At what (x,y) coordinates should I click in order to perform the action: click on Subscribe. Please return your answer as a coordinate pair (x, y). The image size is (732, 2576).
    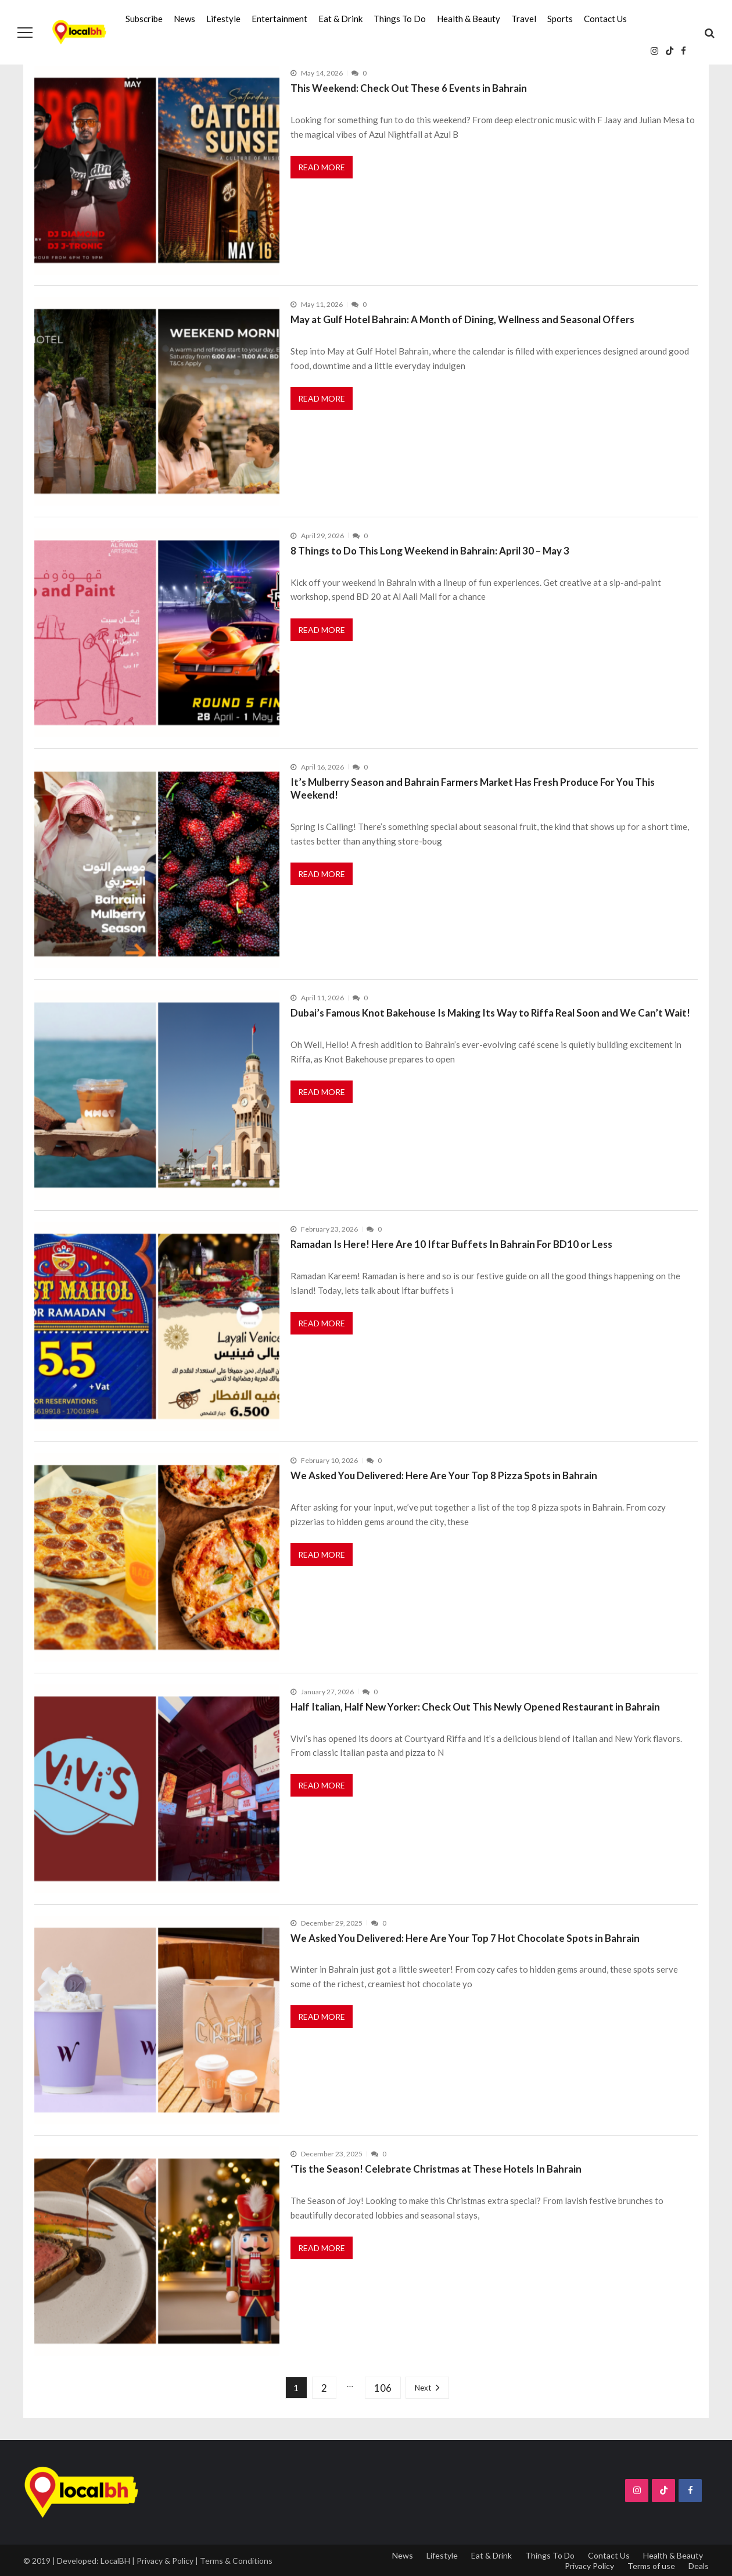
    Looking at the image, I should click on (144, 18).